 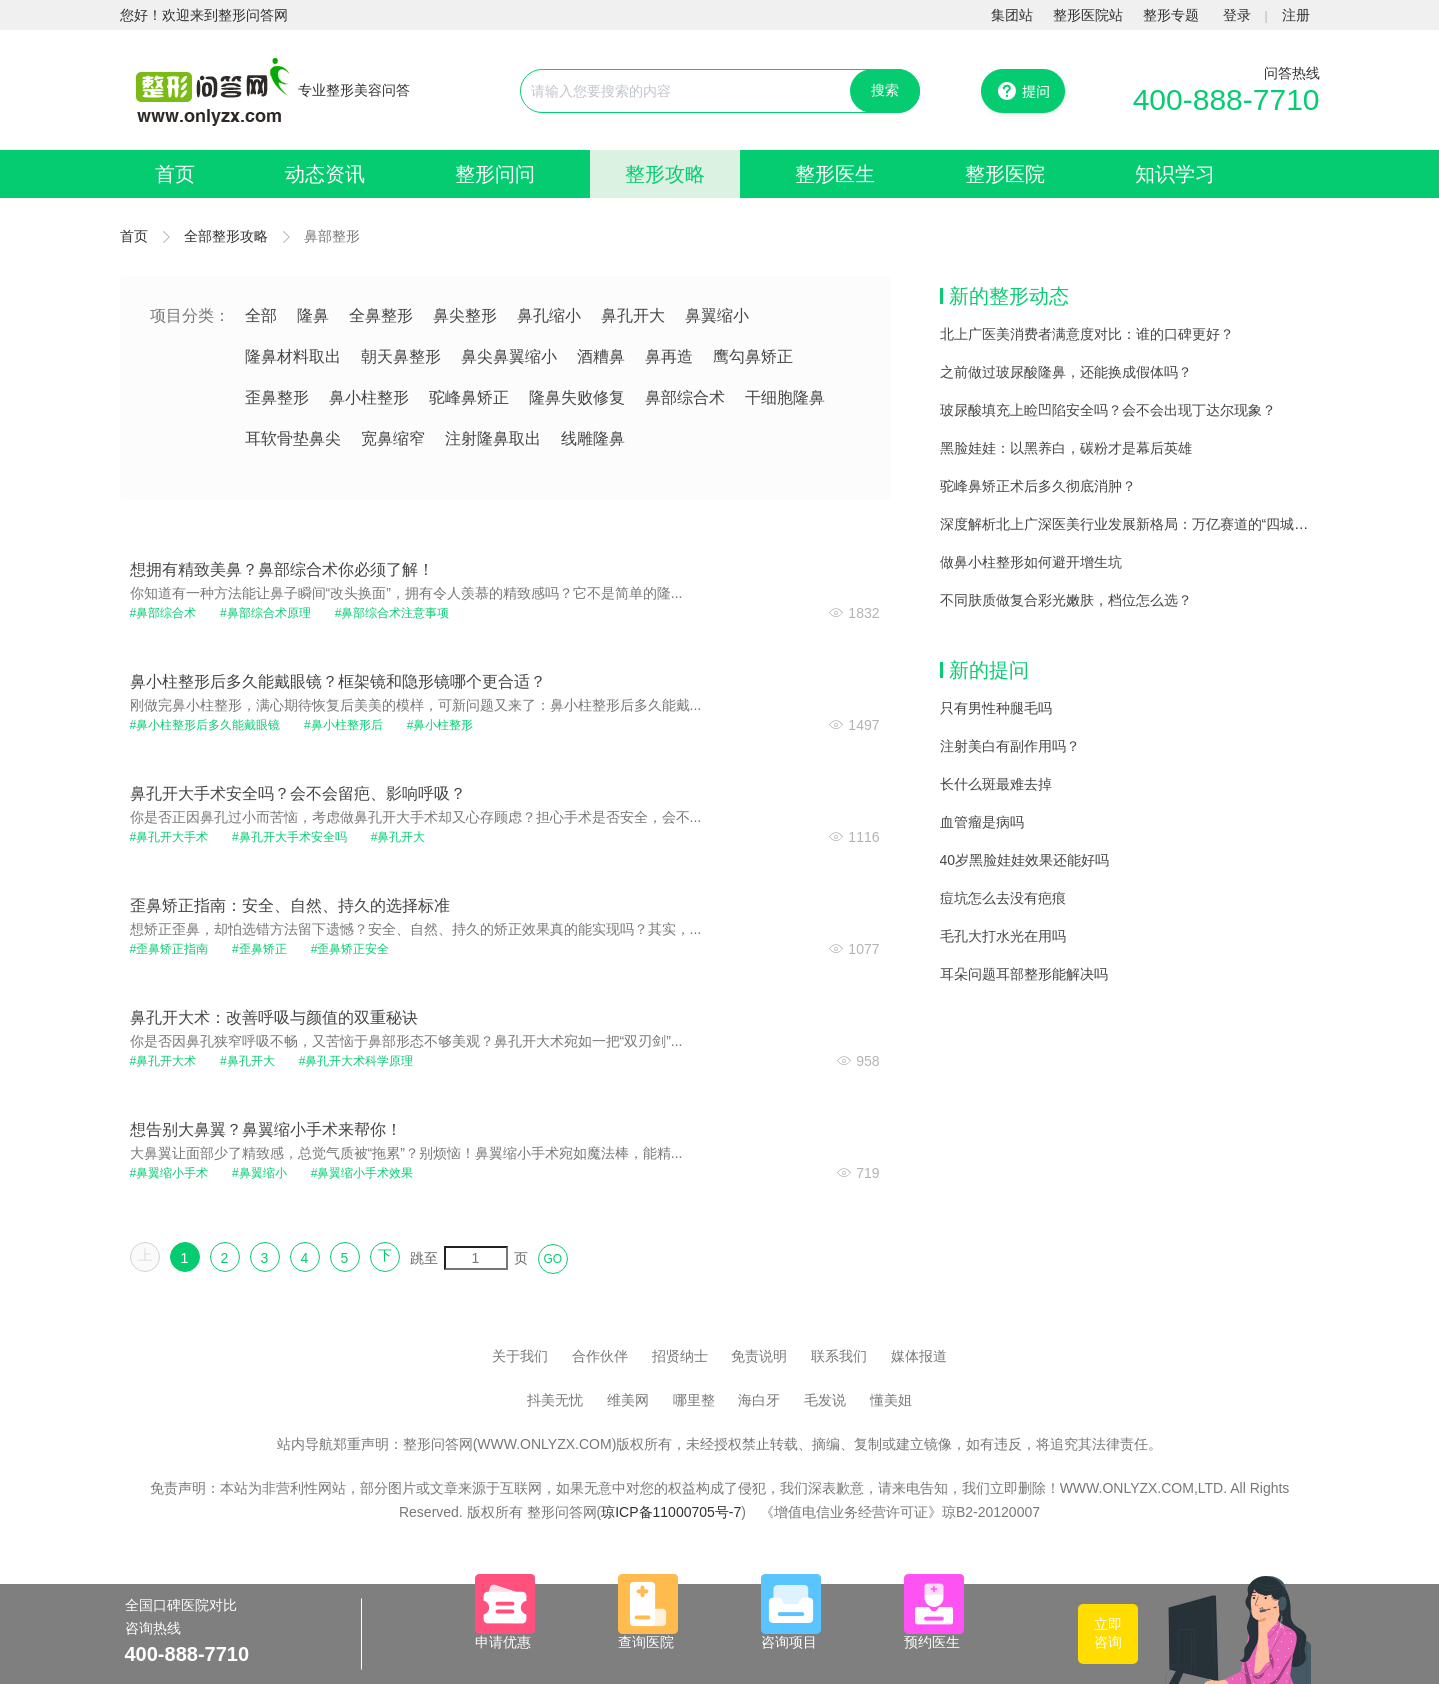 What do you see at coordinates (277, 397) in the screenshot?
I see `歪鼻整形` at bounding box center [277, 397].